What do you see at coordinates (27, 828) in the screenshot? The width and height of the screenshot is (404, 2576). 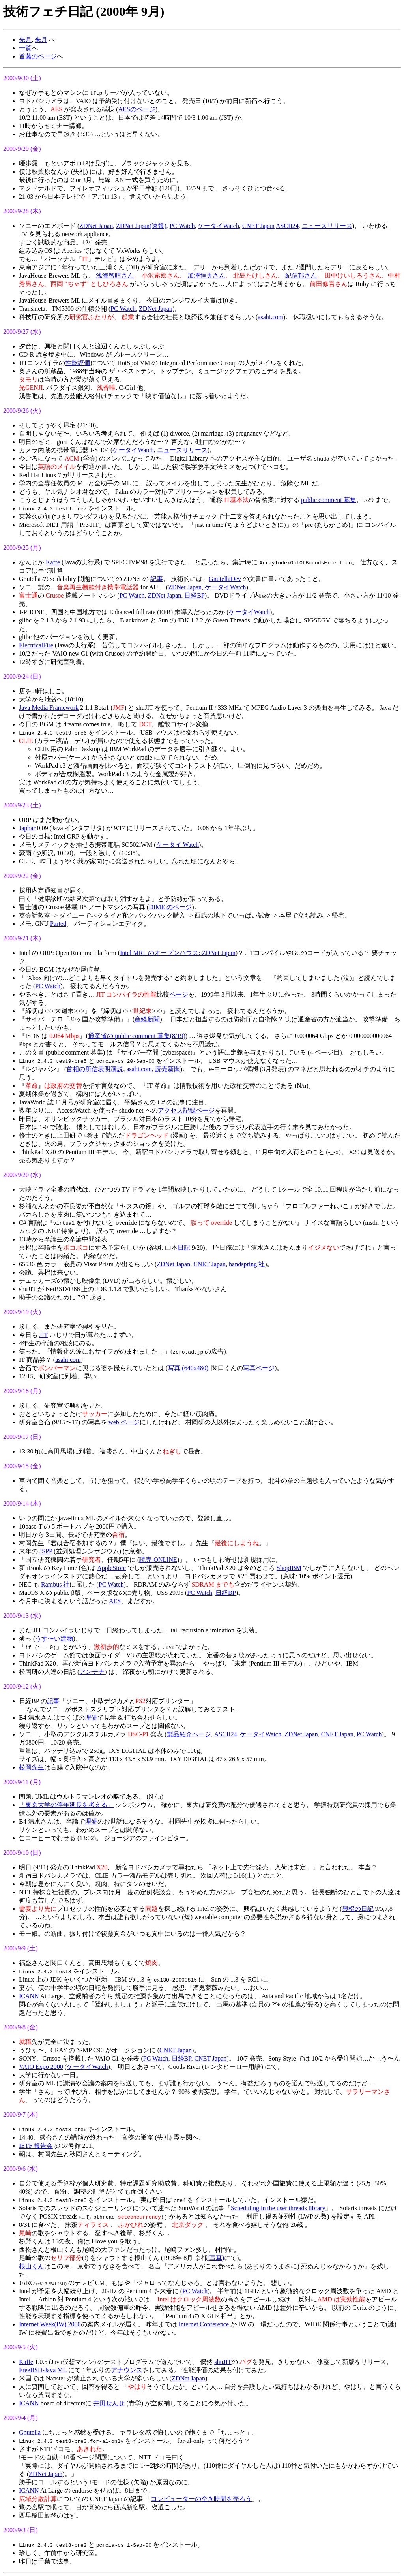 I see `Japhar` at bounding box center [27, 828].